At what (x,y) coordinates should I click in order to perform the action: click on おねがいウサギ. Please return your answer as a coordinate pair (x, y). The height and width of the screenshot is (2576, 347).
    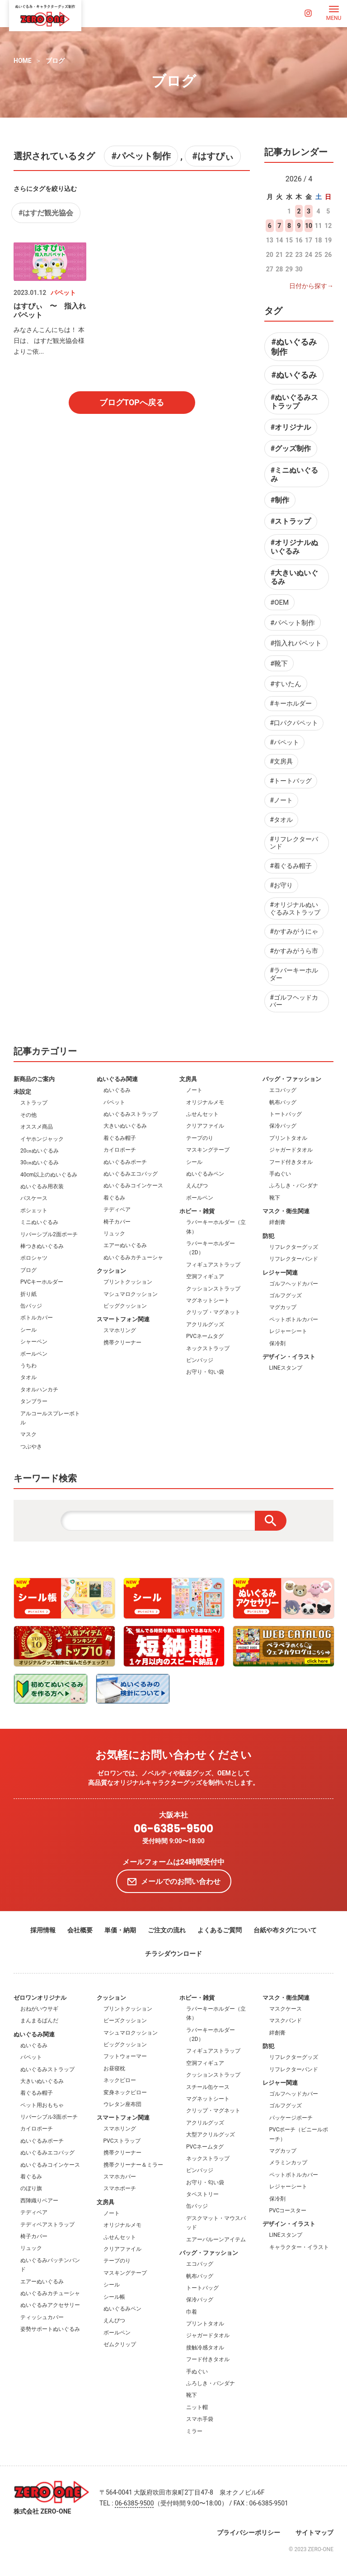
    Looking at the image, I should click on (39, 2009).